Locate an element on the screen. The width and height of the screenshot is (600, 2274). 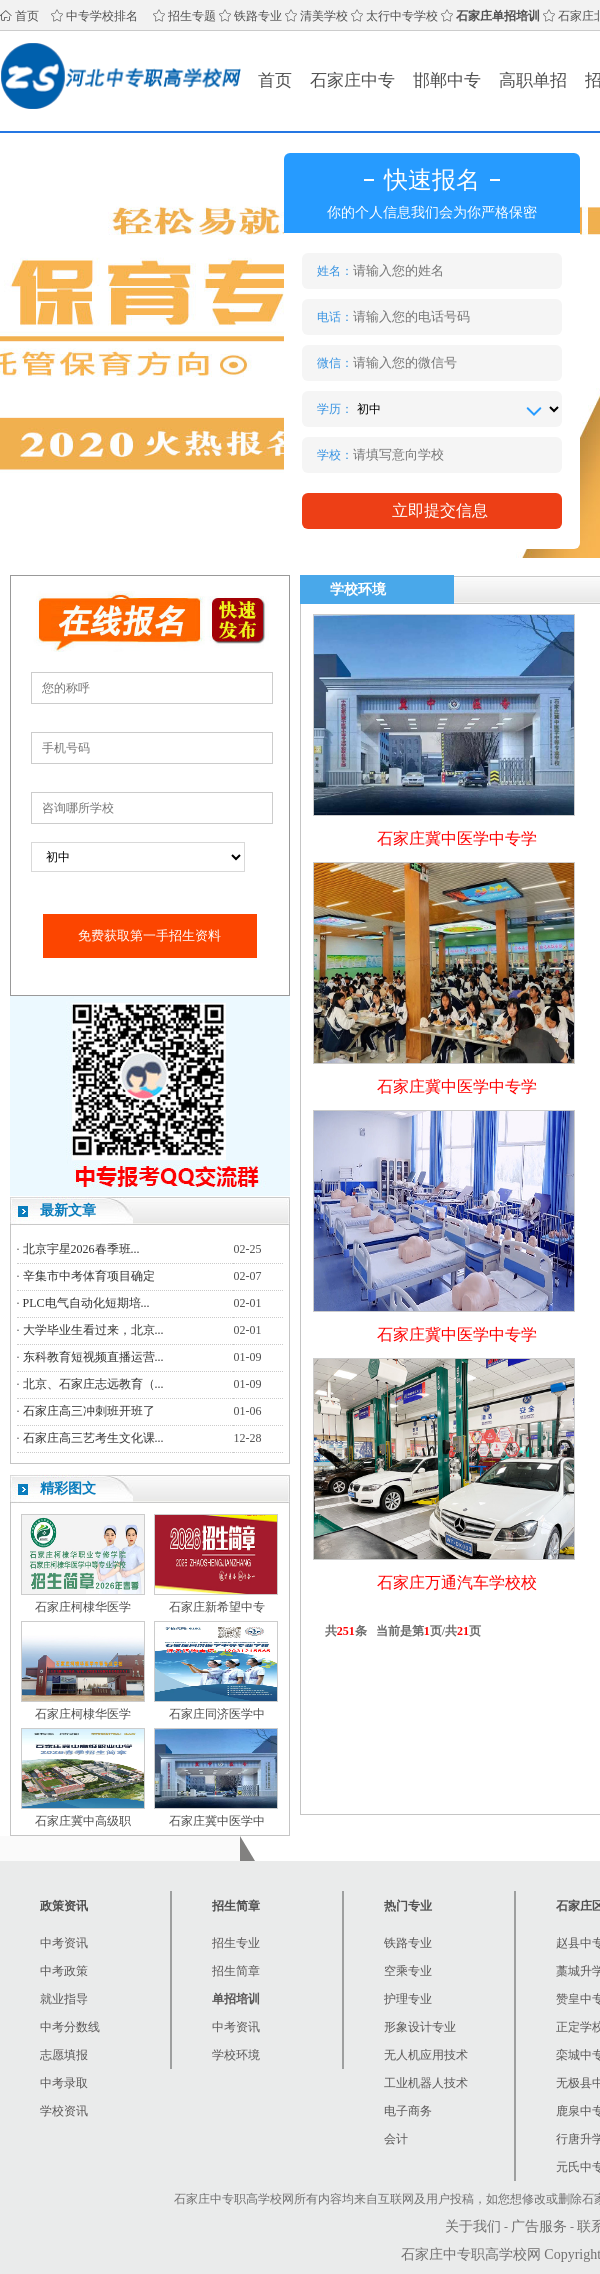
辛集市中考体育项目确定 is located at coordinates (89, 1276).